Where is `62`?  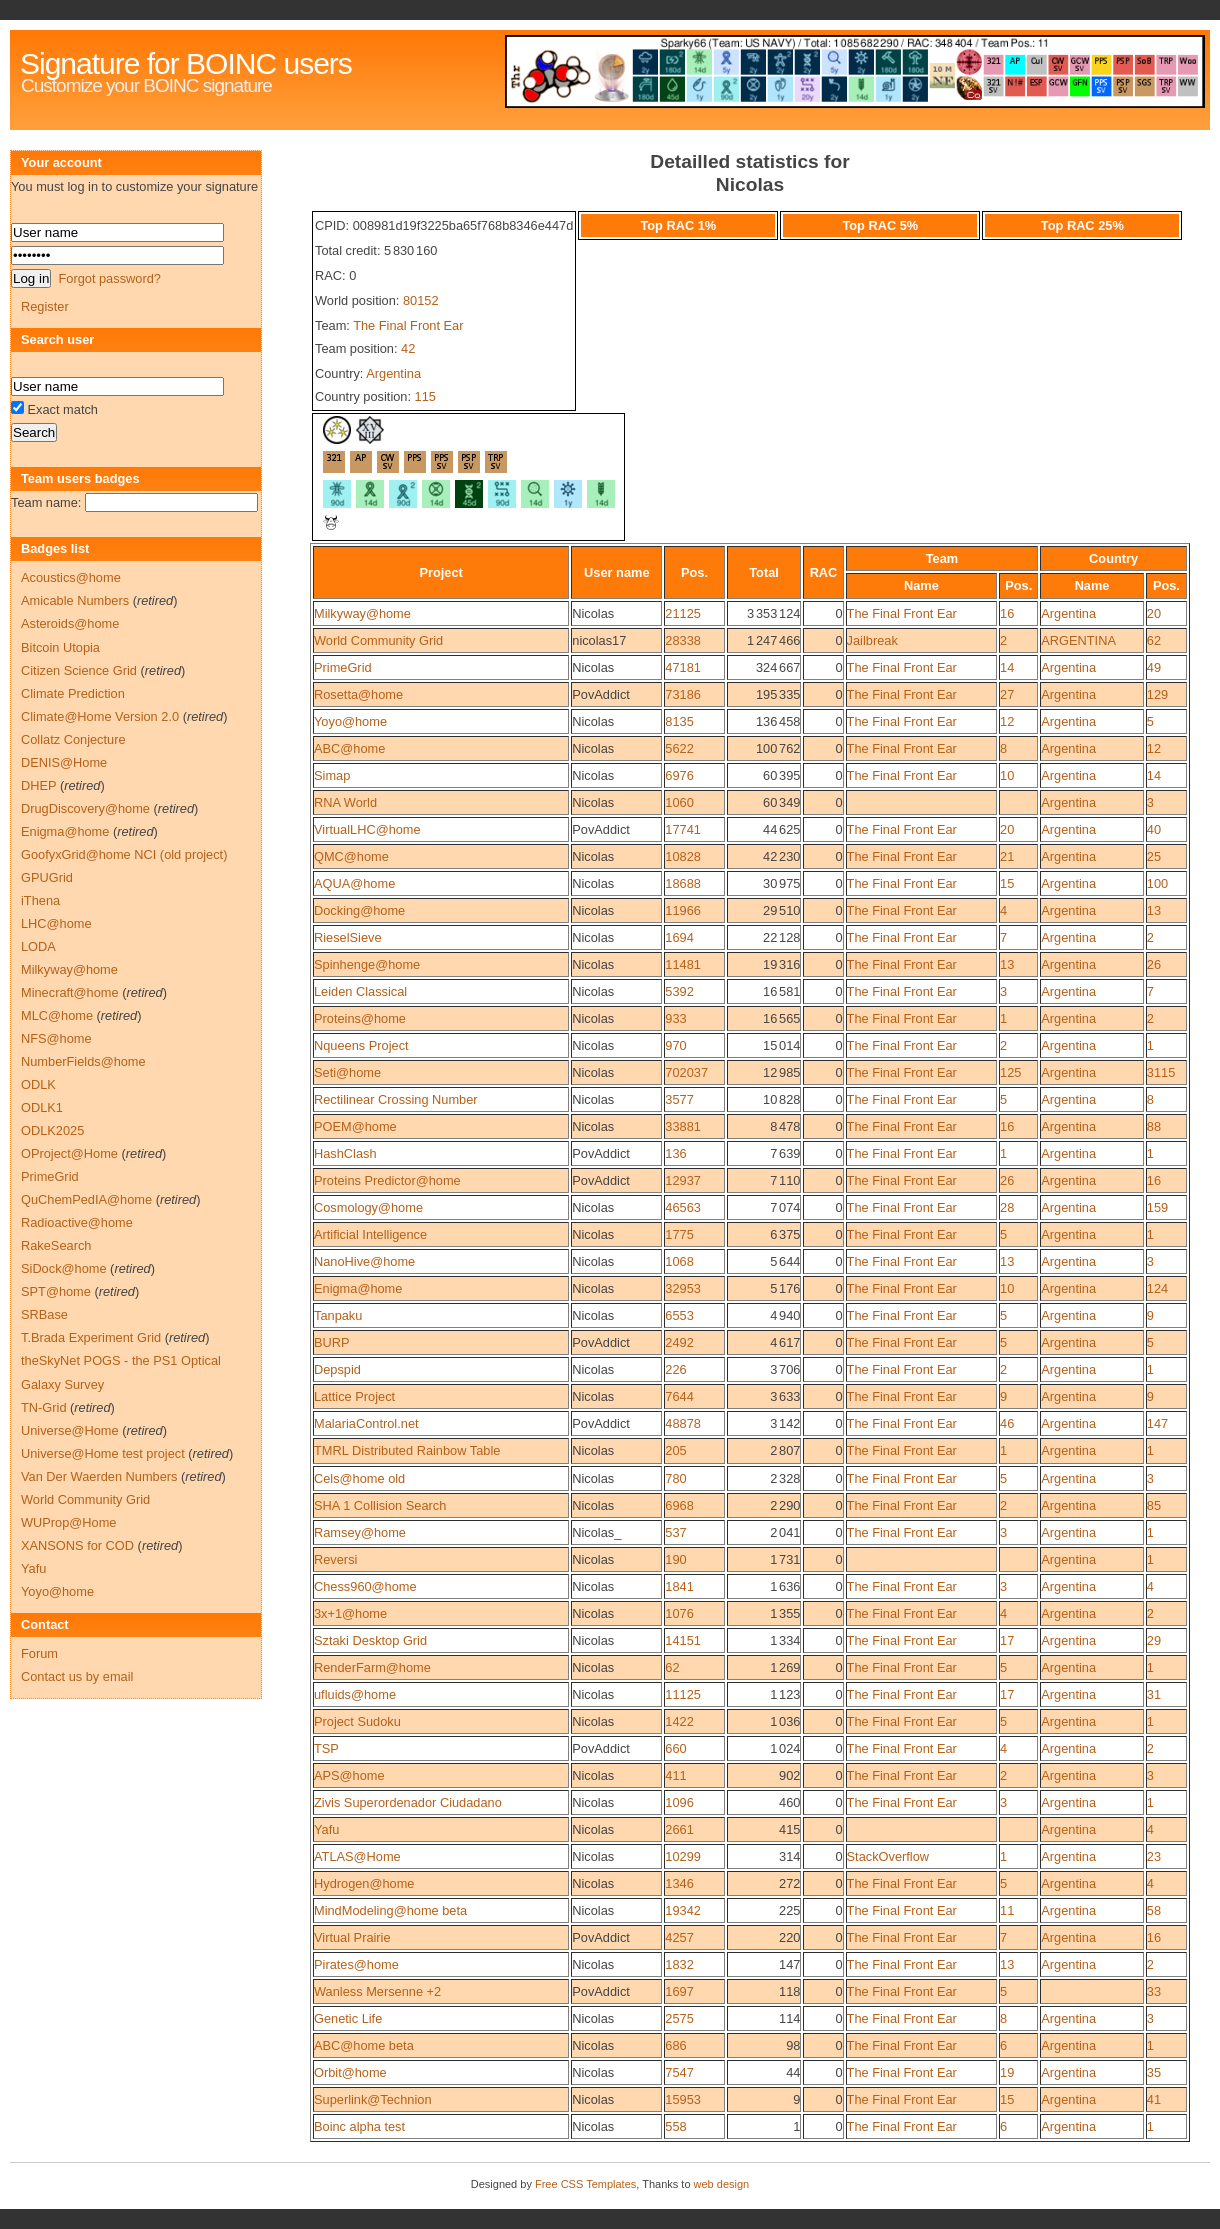
62 is located at coordinates (1154, 640).